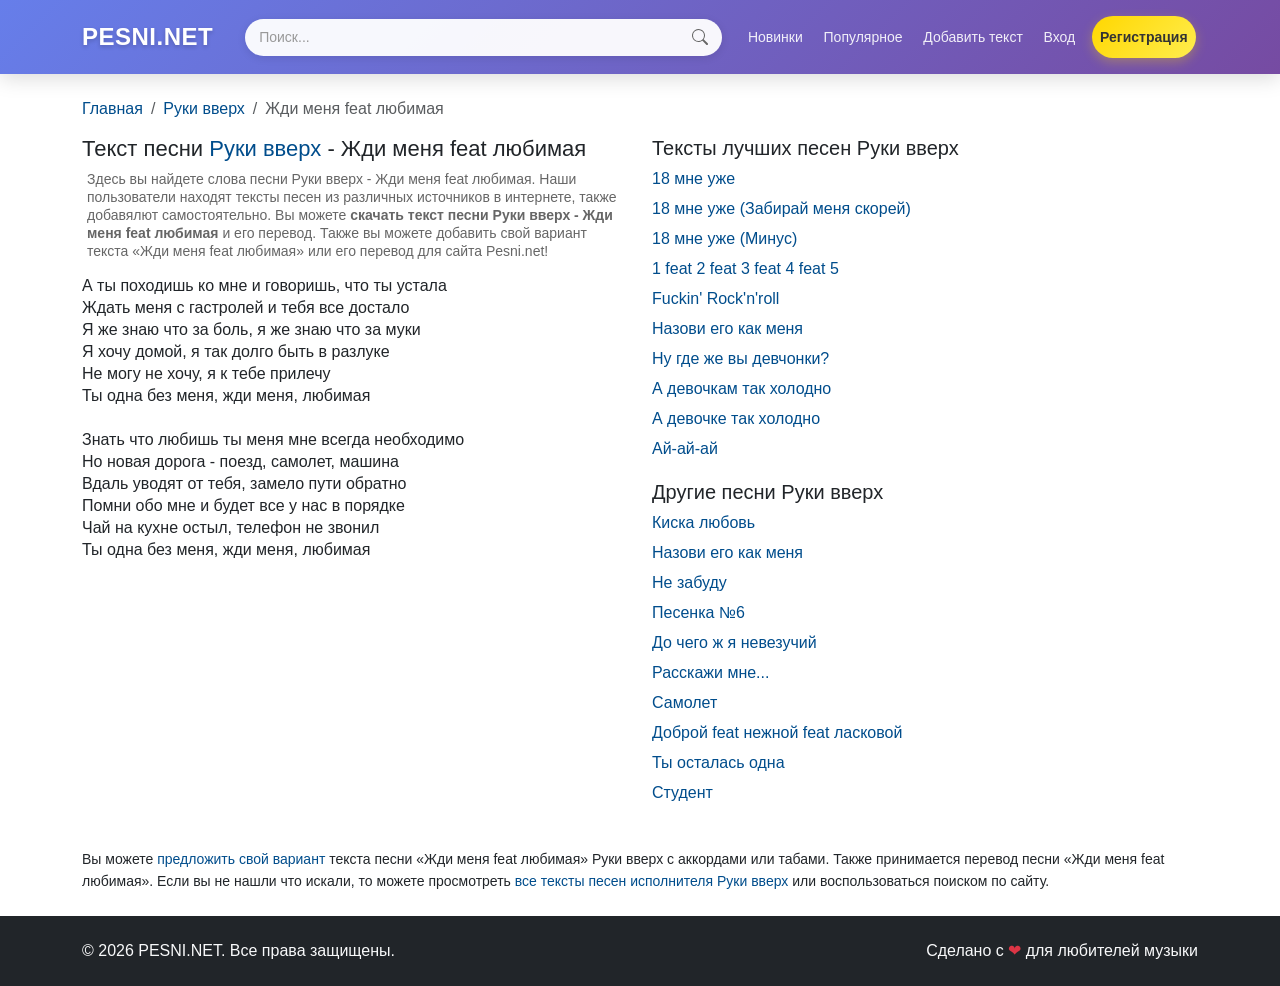 The width and height of the screenshot is (1280, 986). Describe the element at coordinates (741, 388) in the screenshot. I see `А девочкам так холодно` at that location.